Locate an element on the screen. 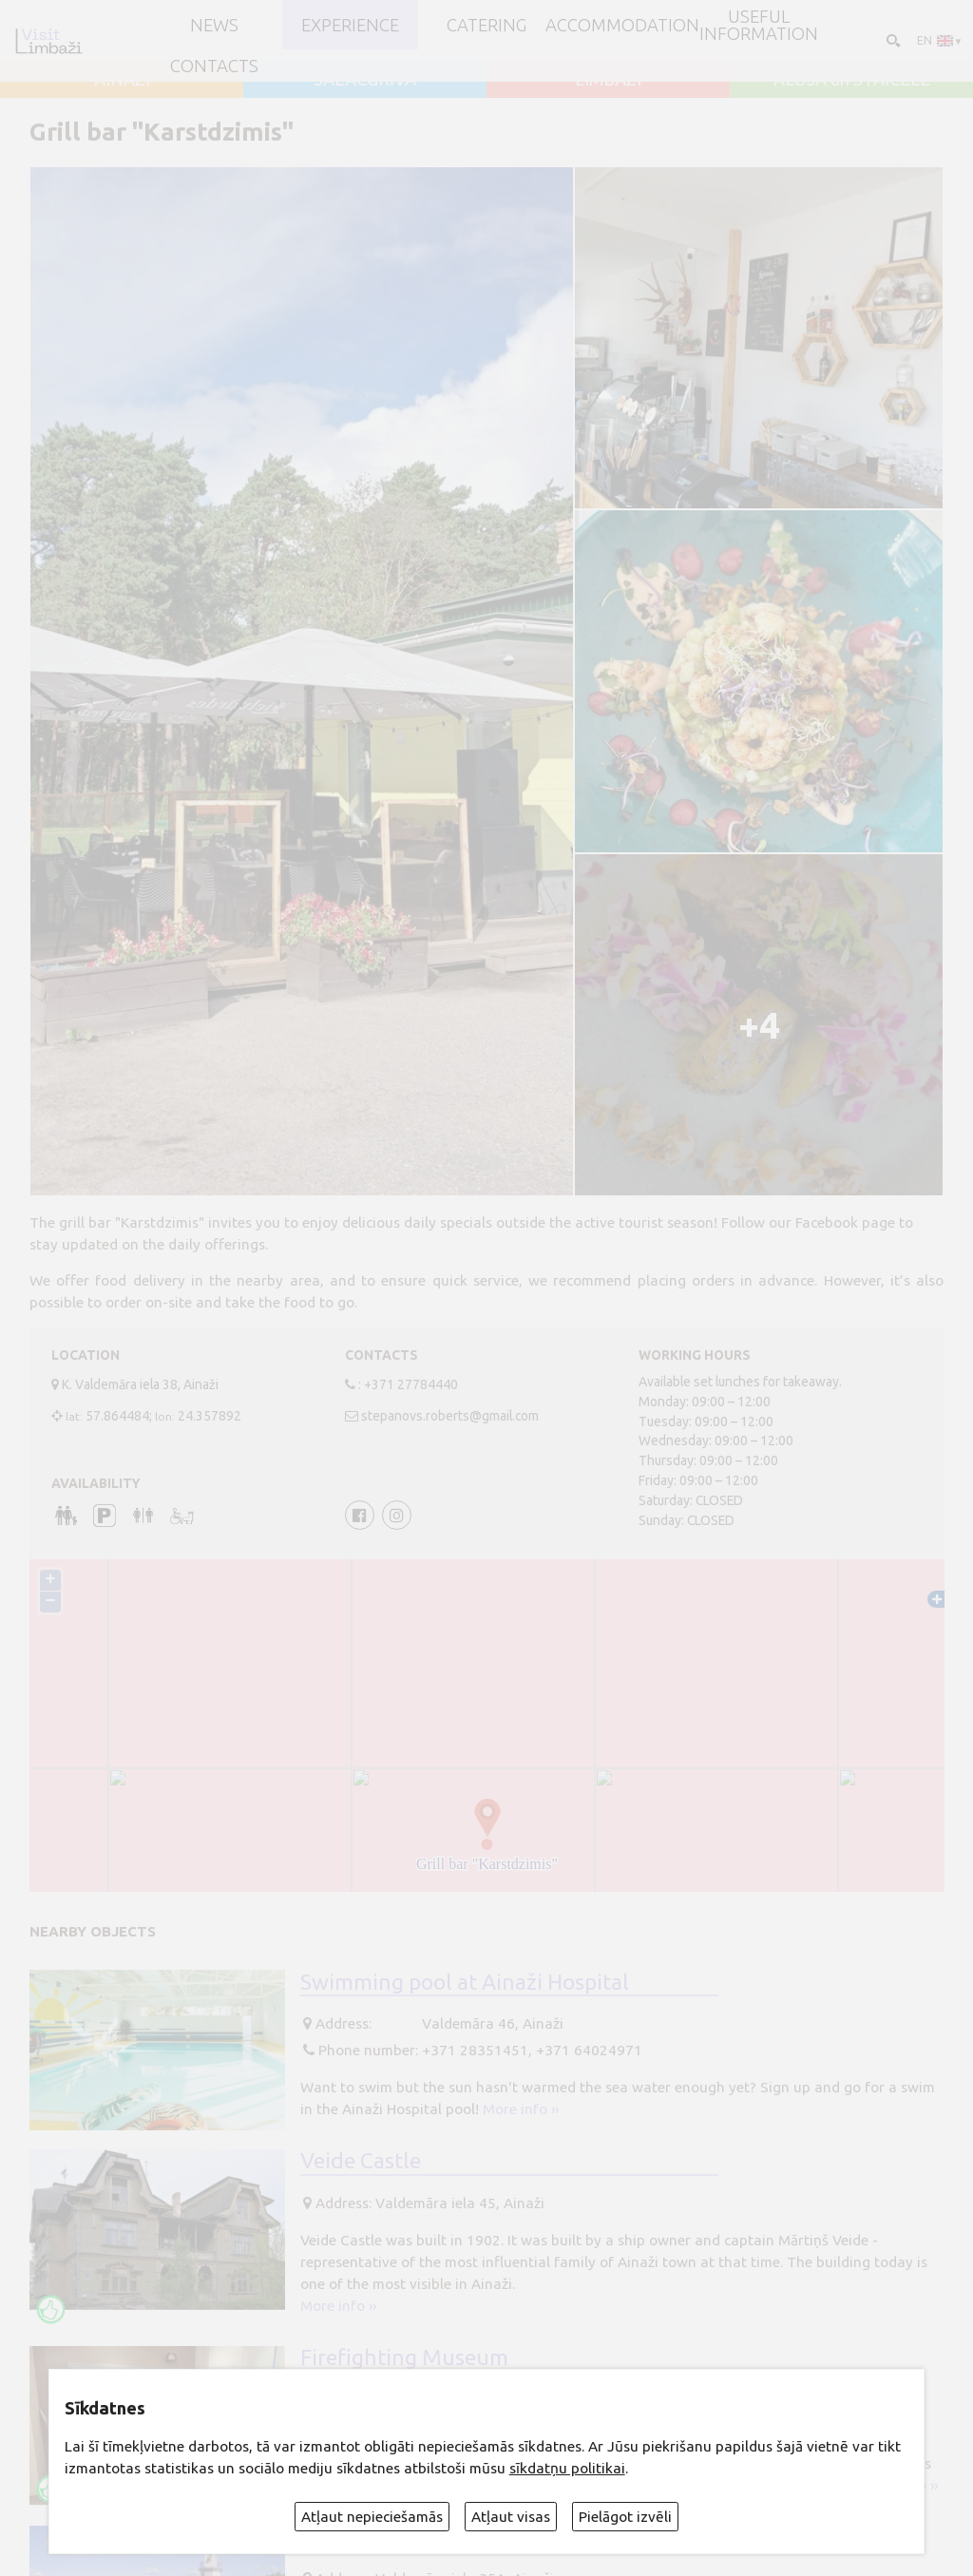 The width and height of the screenshot is (973, 2576). Useful information is located at coordinates (758, 25).